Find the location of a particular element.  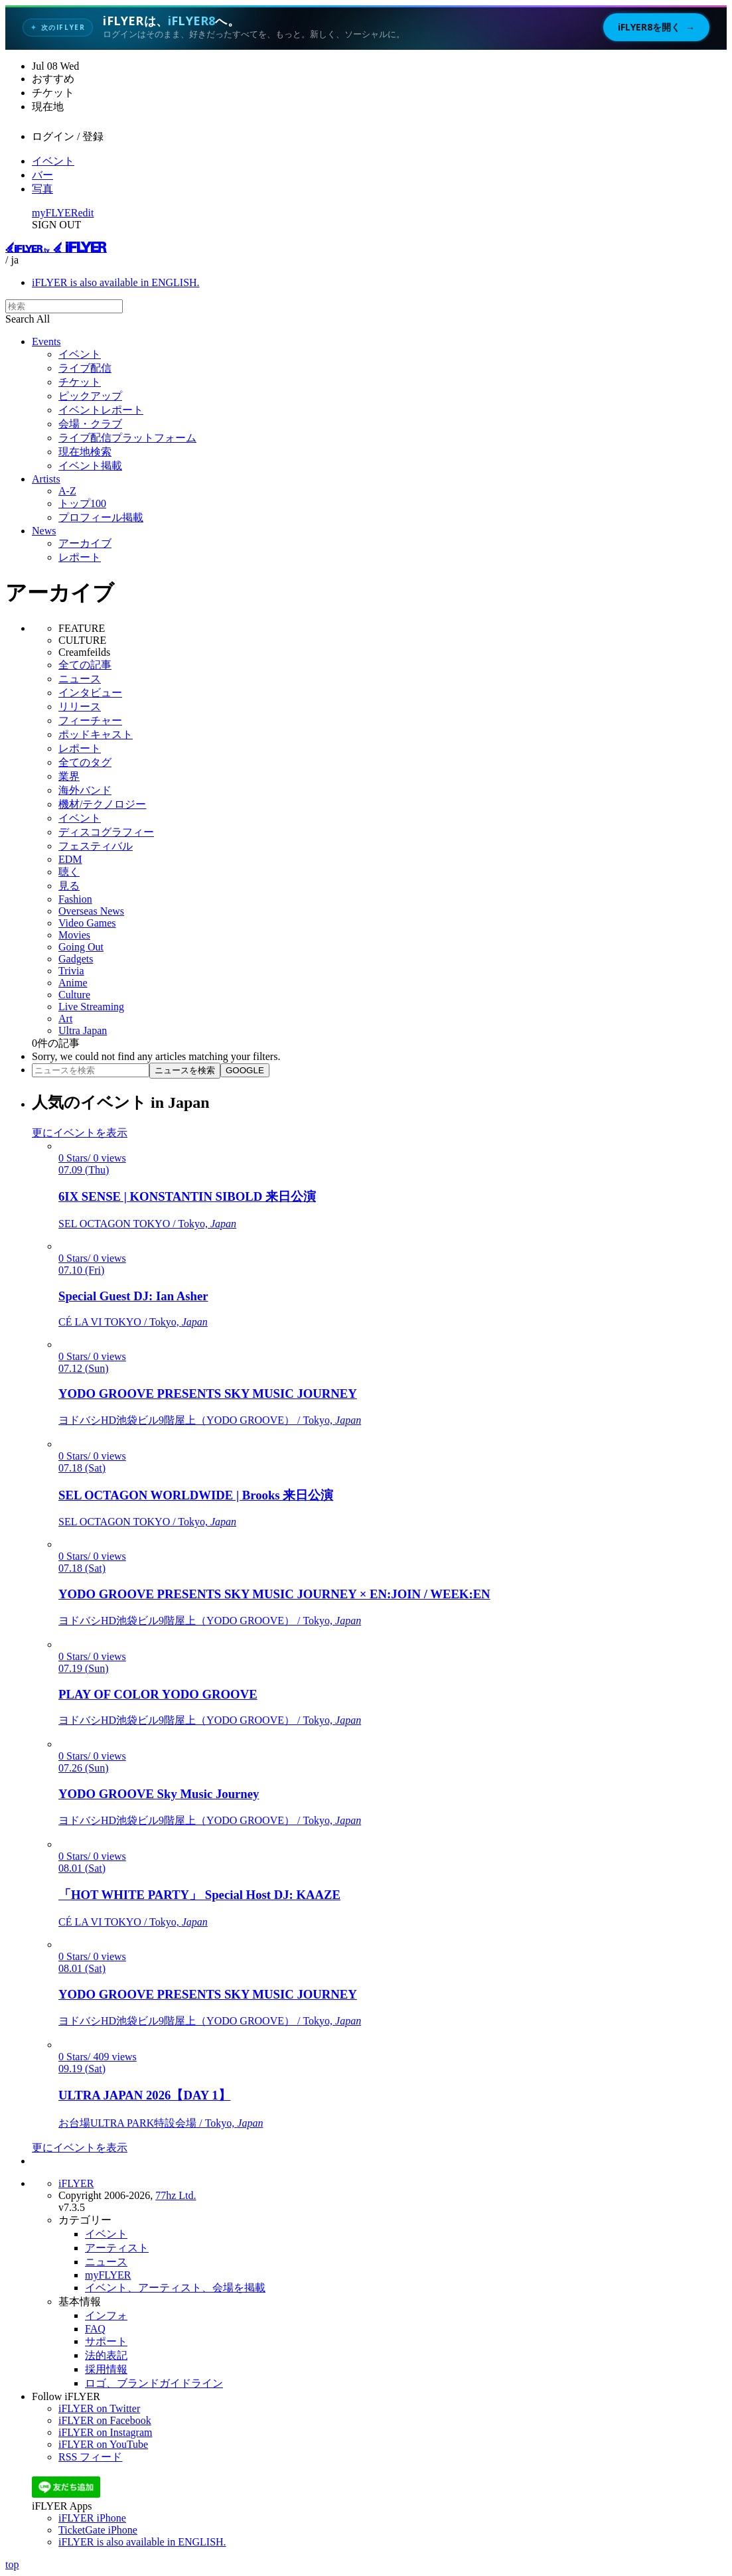

YODO GROOVE PRESENTS SKY MUSIC JOURNEY is located at coordinates (207, 1394).